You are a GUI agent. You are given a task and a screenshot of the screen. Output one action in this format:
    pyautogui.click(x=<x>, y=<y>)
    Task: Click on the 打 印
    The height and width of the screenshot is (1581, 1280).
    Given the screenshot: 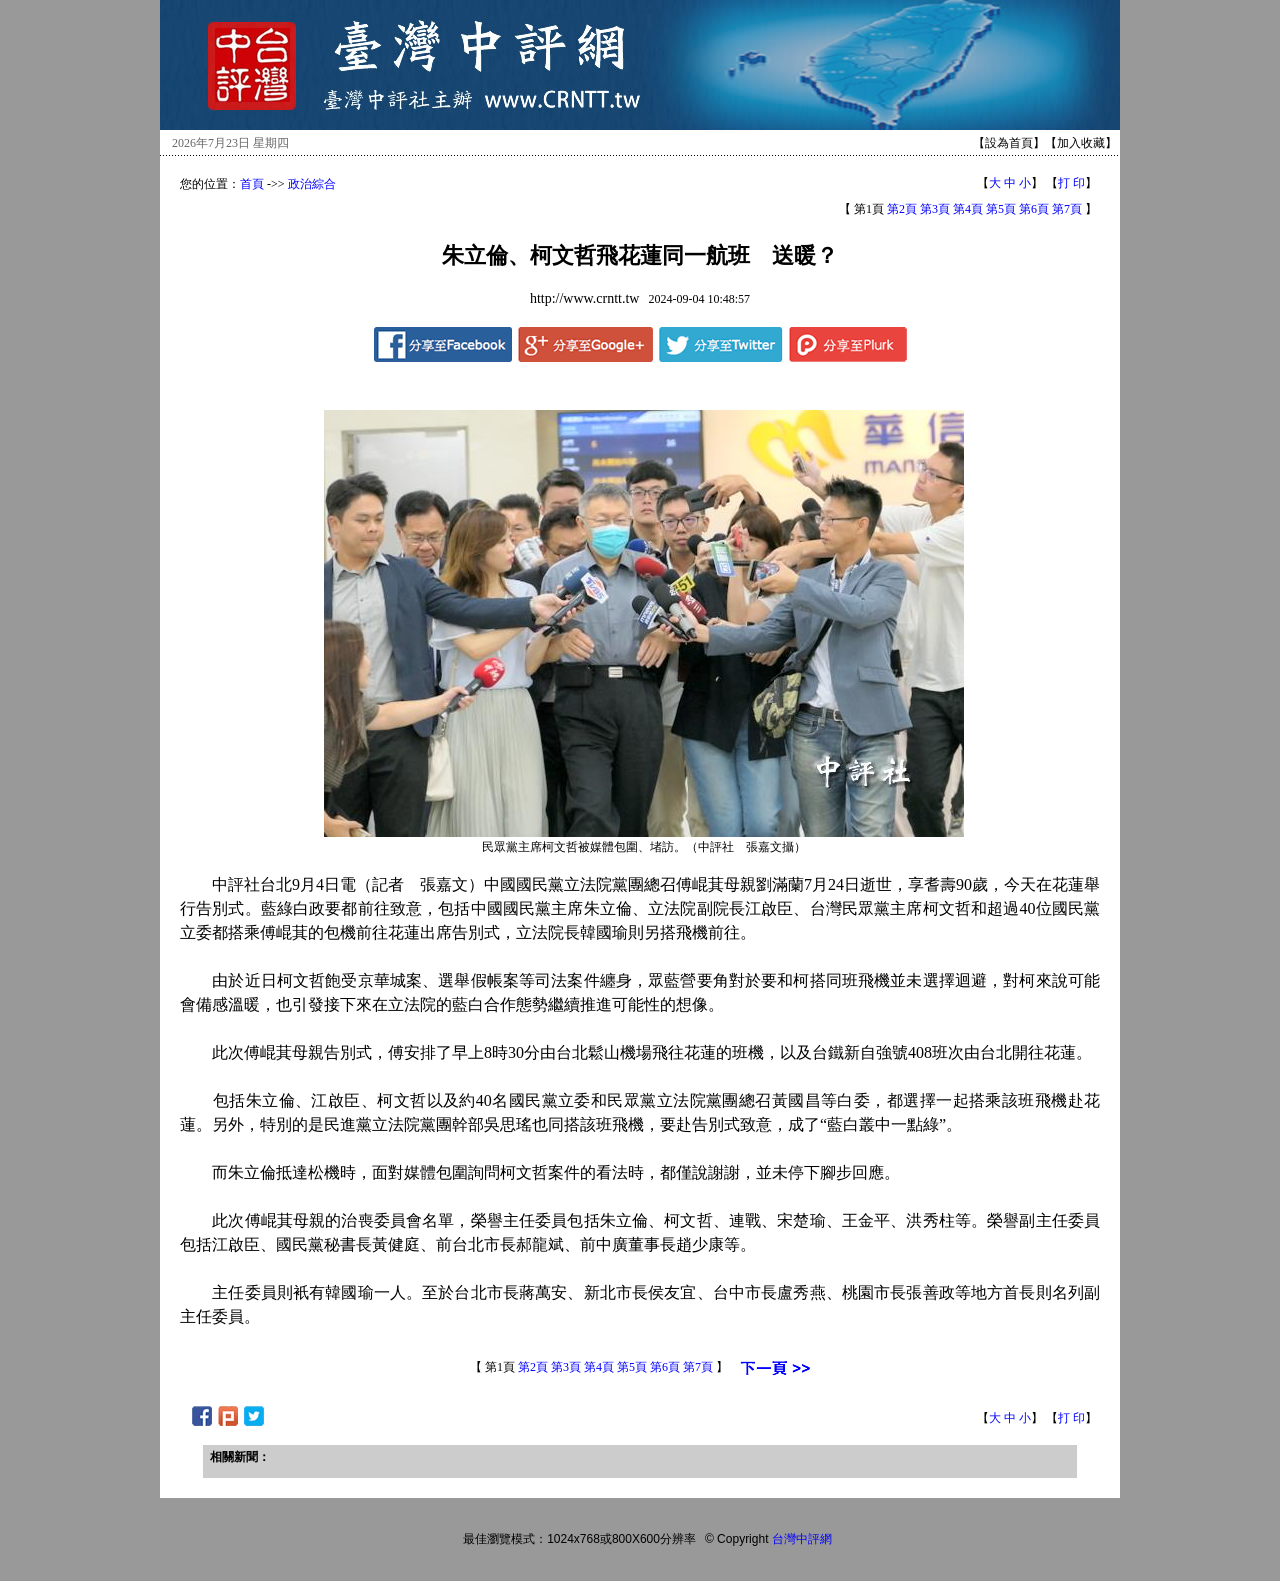 What is the action you would take?
    pyautogui.click(x=1071, y=183)
    